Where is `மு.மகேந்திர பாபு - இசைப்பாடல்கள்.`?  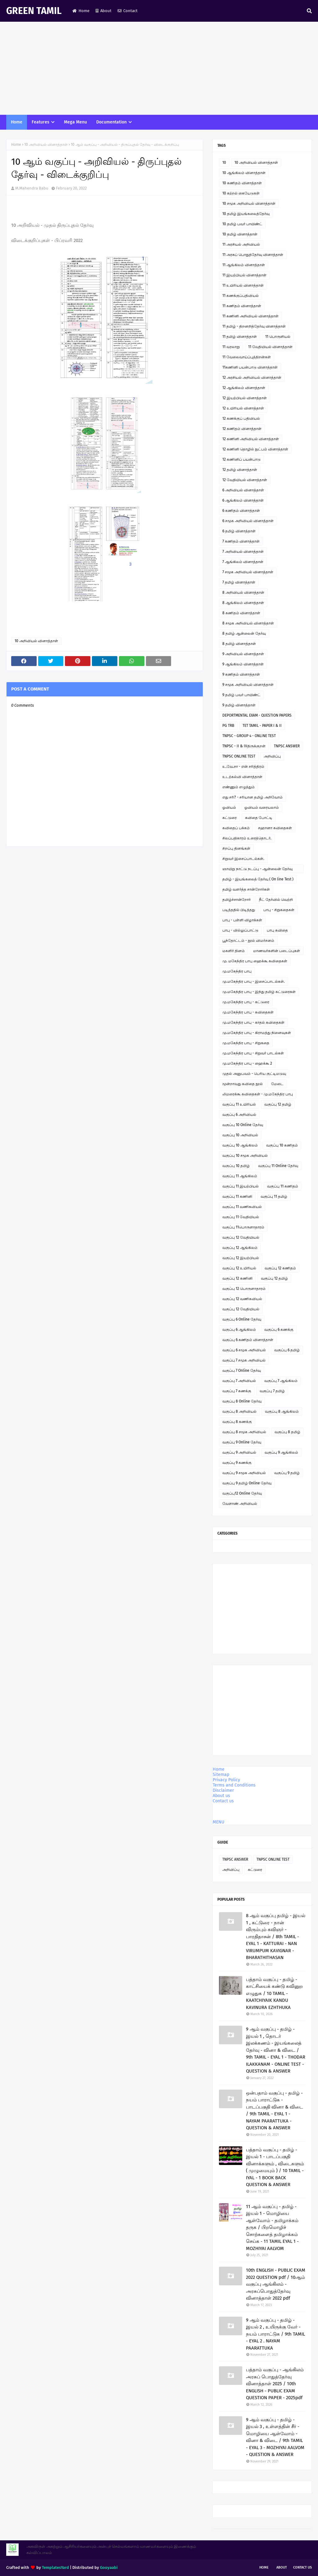
மு.மகேந்திர பாபு - இசைப்பாடல்கள். is located at coordinates (253, 981).